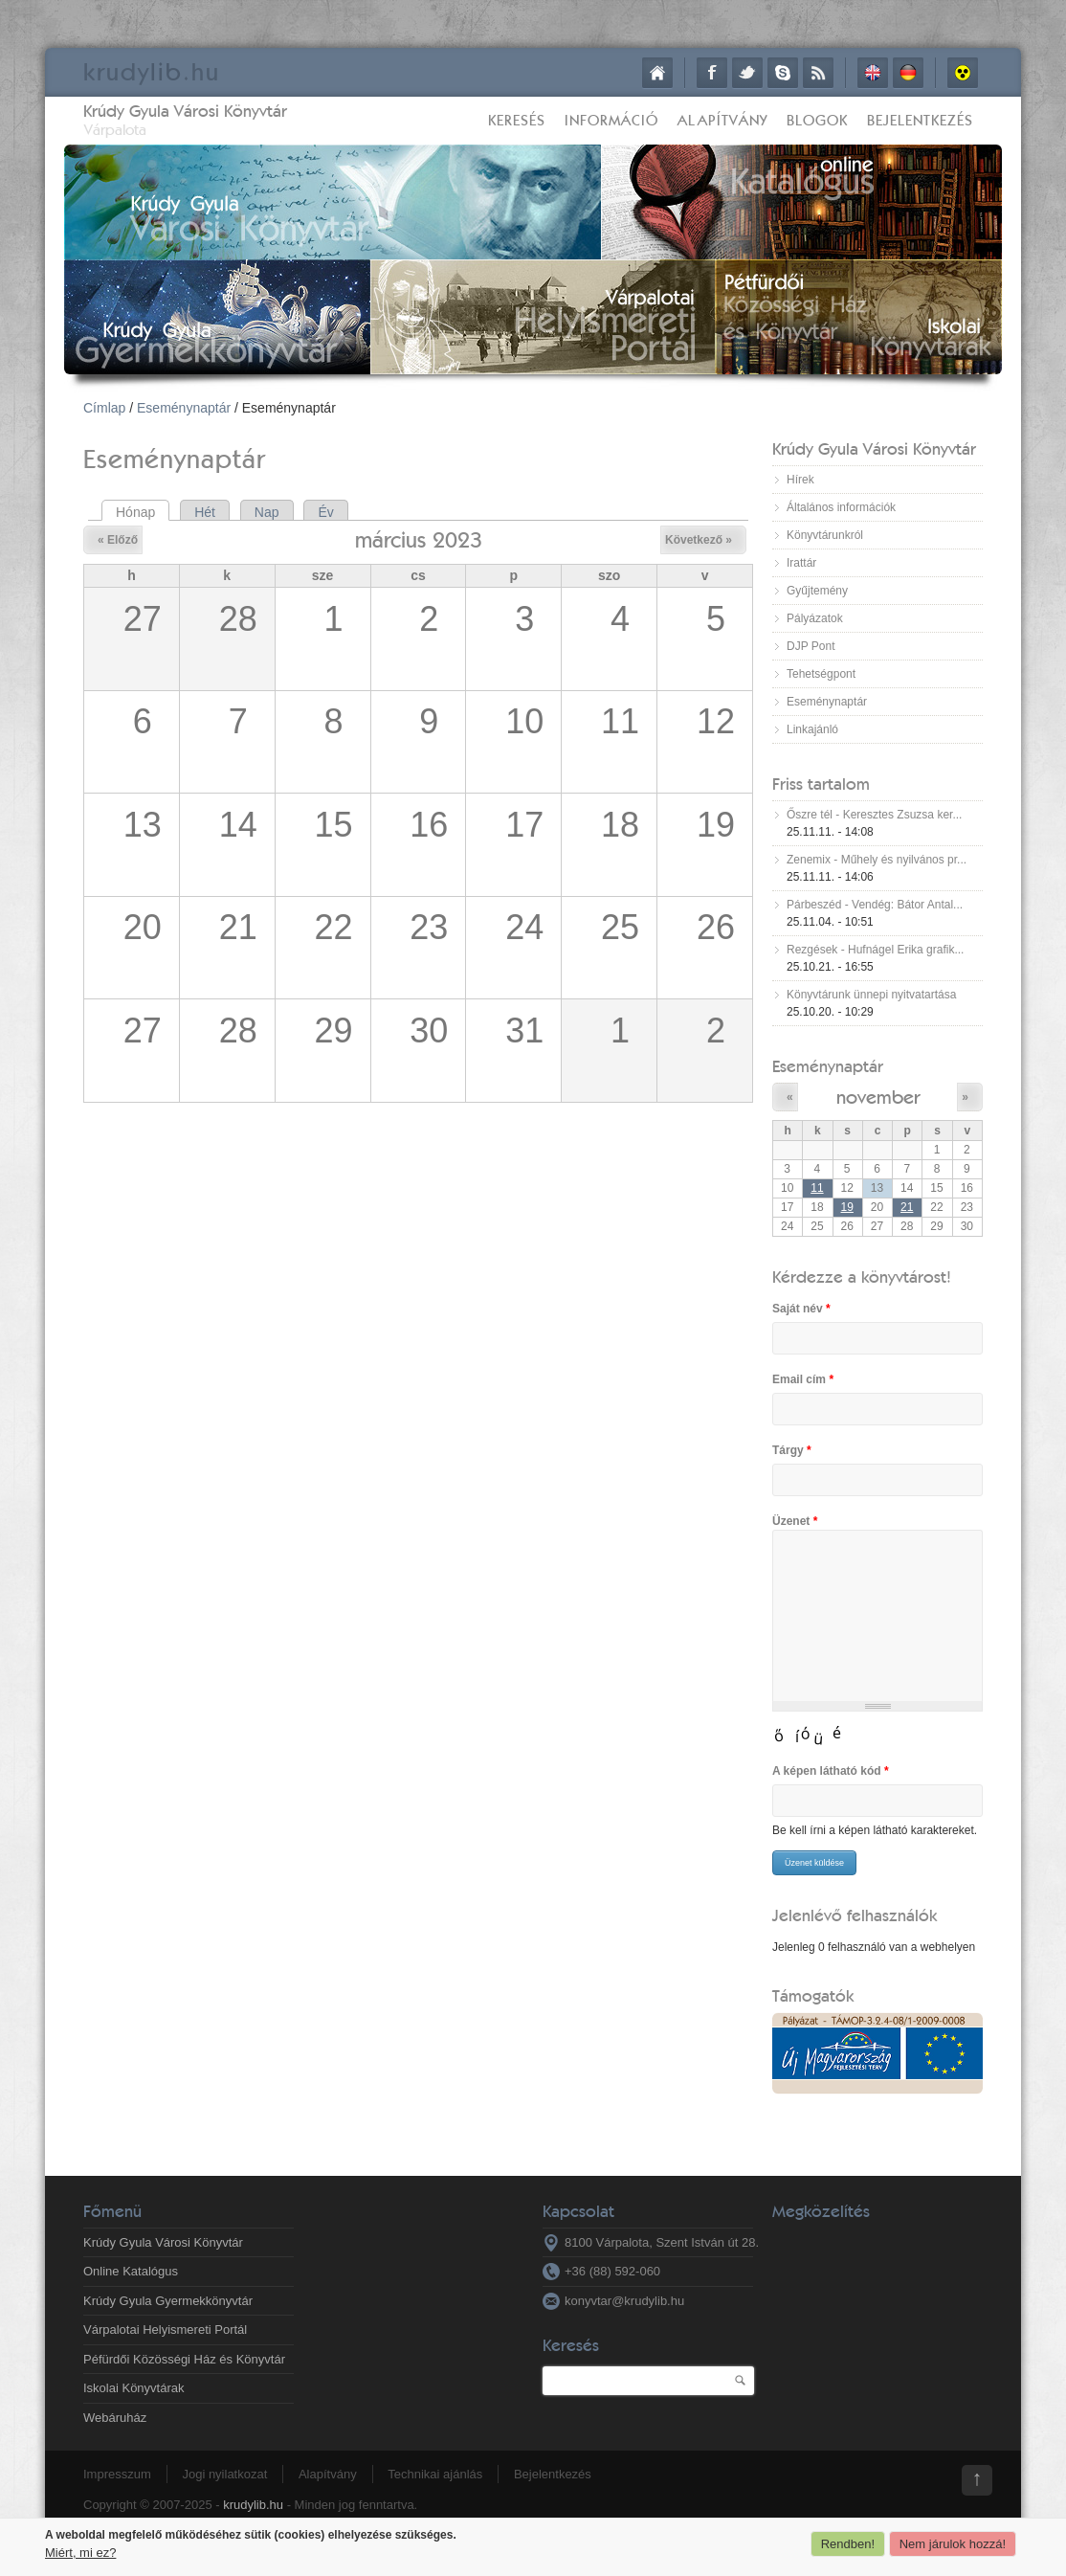 The height and width of the screenshot is (2576, 1066). Describe the element at coordinates (817, 590) in the screenshot. I see `Gyűjtemény` at that location.